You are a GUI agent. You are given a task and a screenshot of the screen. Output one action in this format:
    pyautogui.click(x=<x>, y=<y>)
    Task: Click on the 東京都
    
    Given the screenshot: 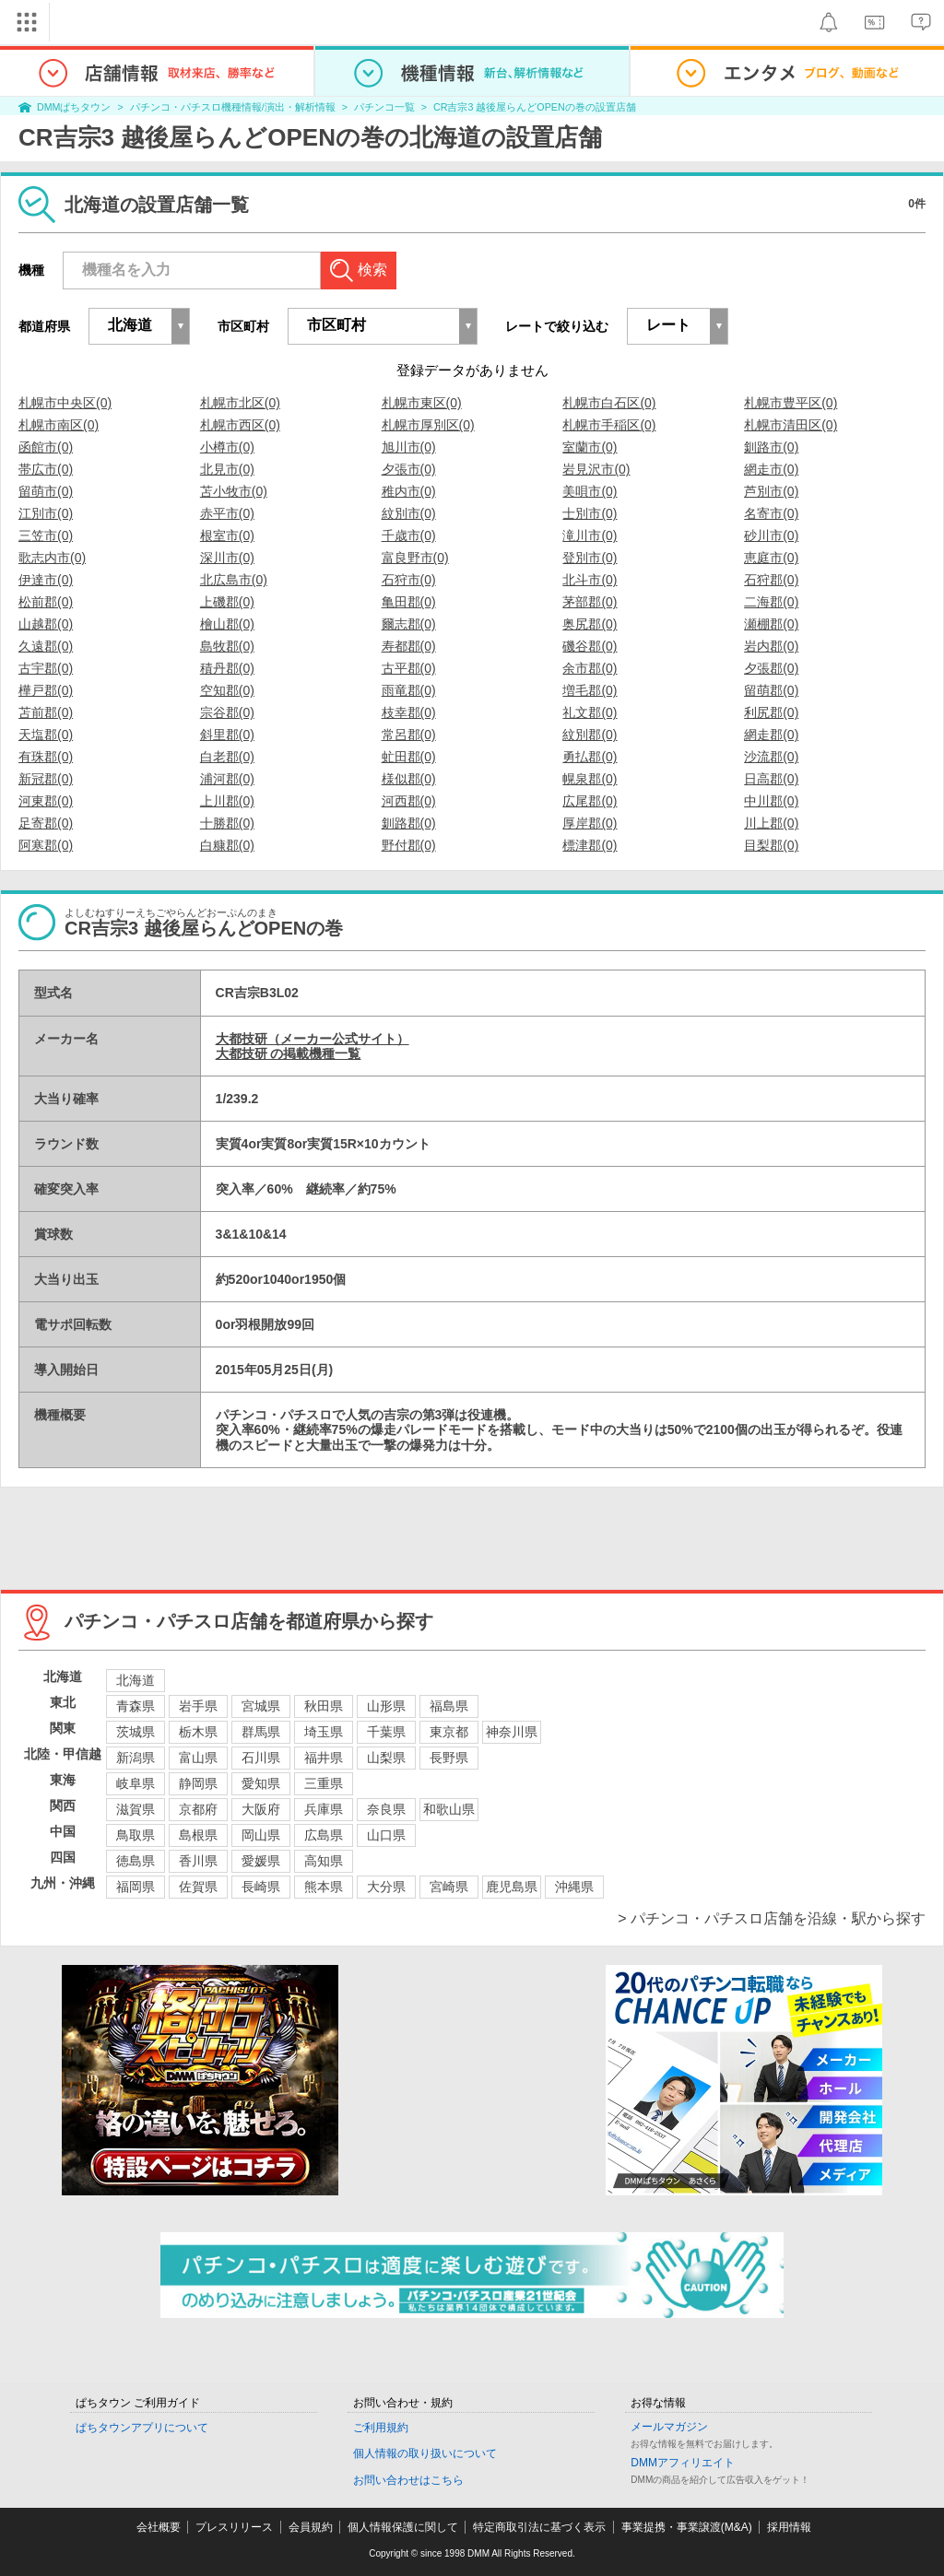 What is the action you would take?
    pyautogui.click(x=449, y=1731)
    